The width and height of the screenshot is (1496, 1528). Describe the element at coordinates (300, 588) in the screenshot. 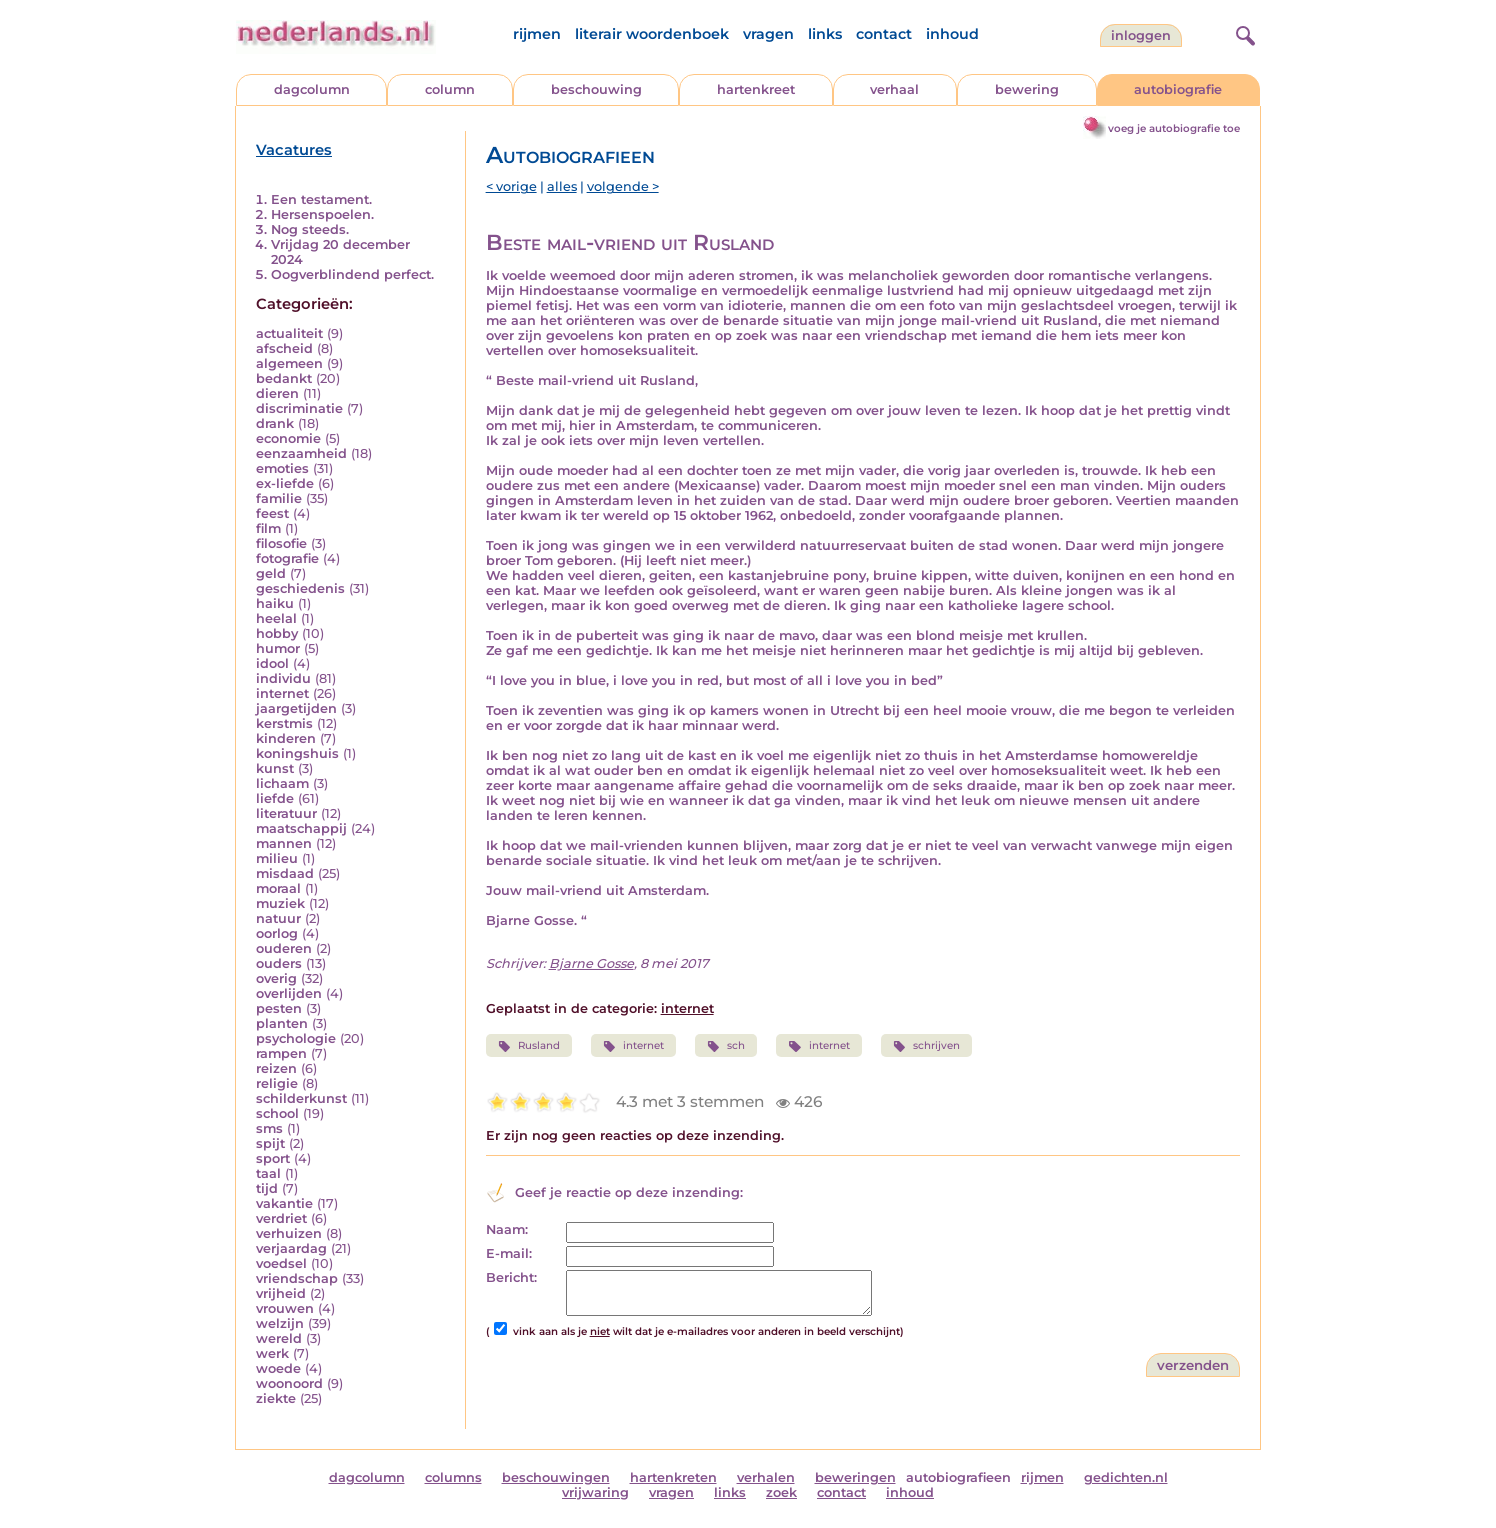

I see `geschiedenis` at that location.